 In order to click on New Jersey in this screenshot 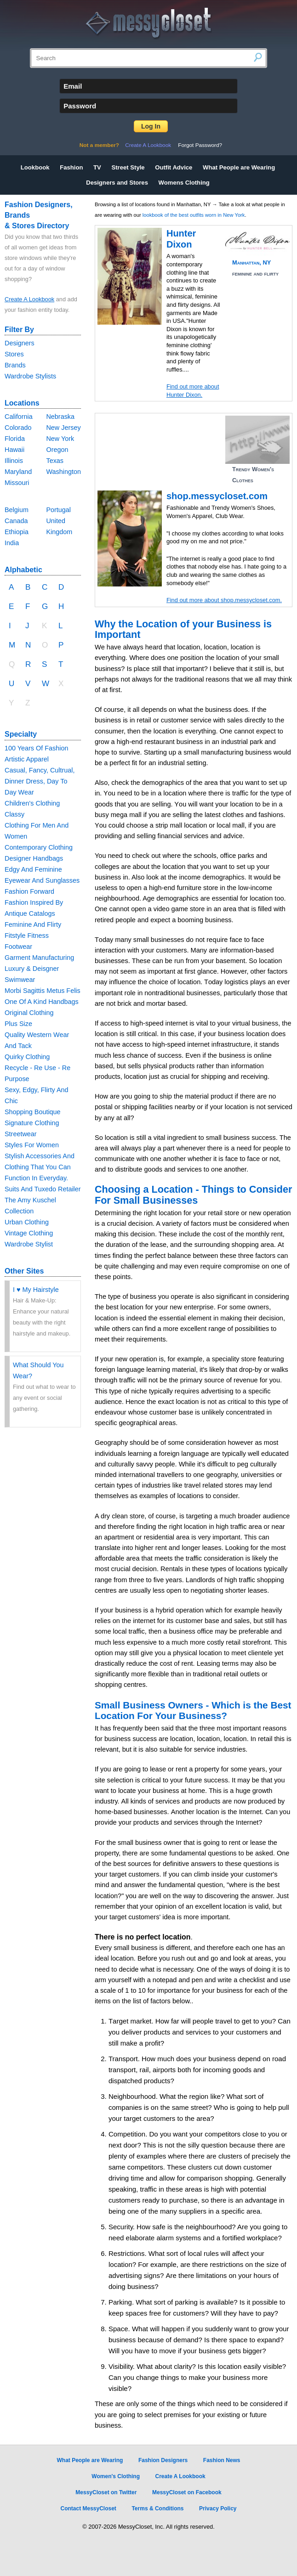, I will do `click(63, 427)`.